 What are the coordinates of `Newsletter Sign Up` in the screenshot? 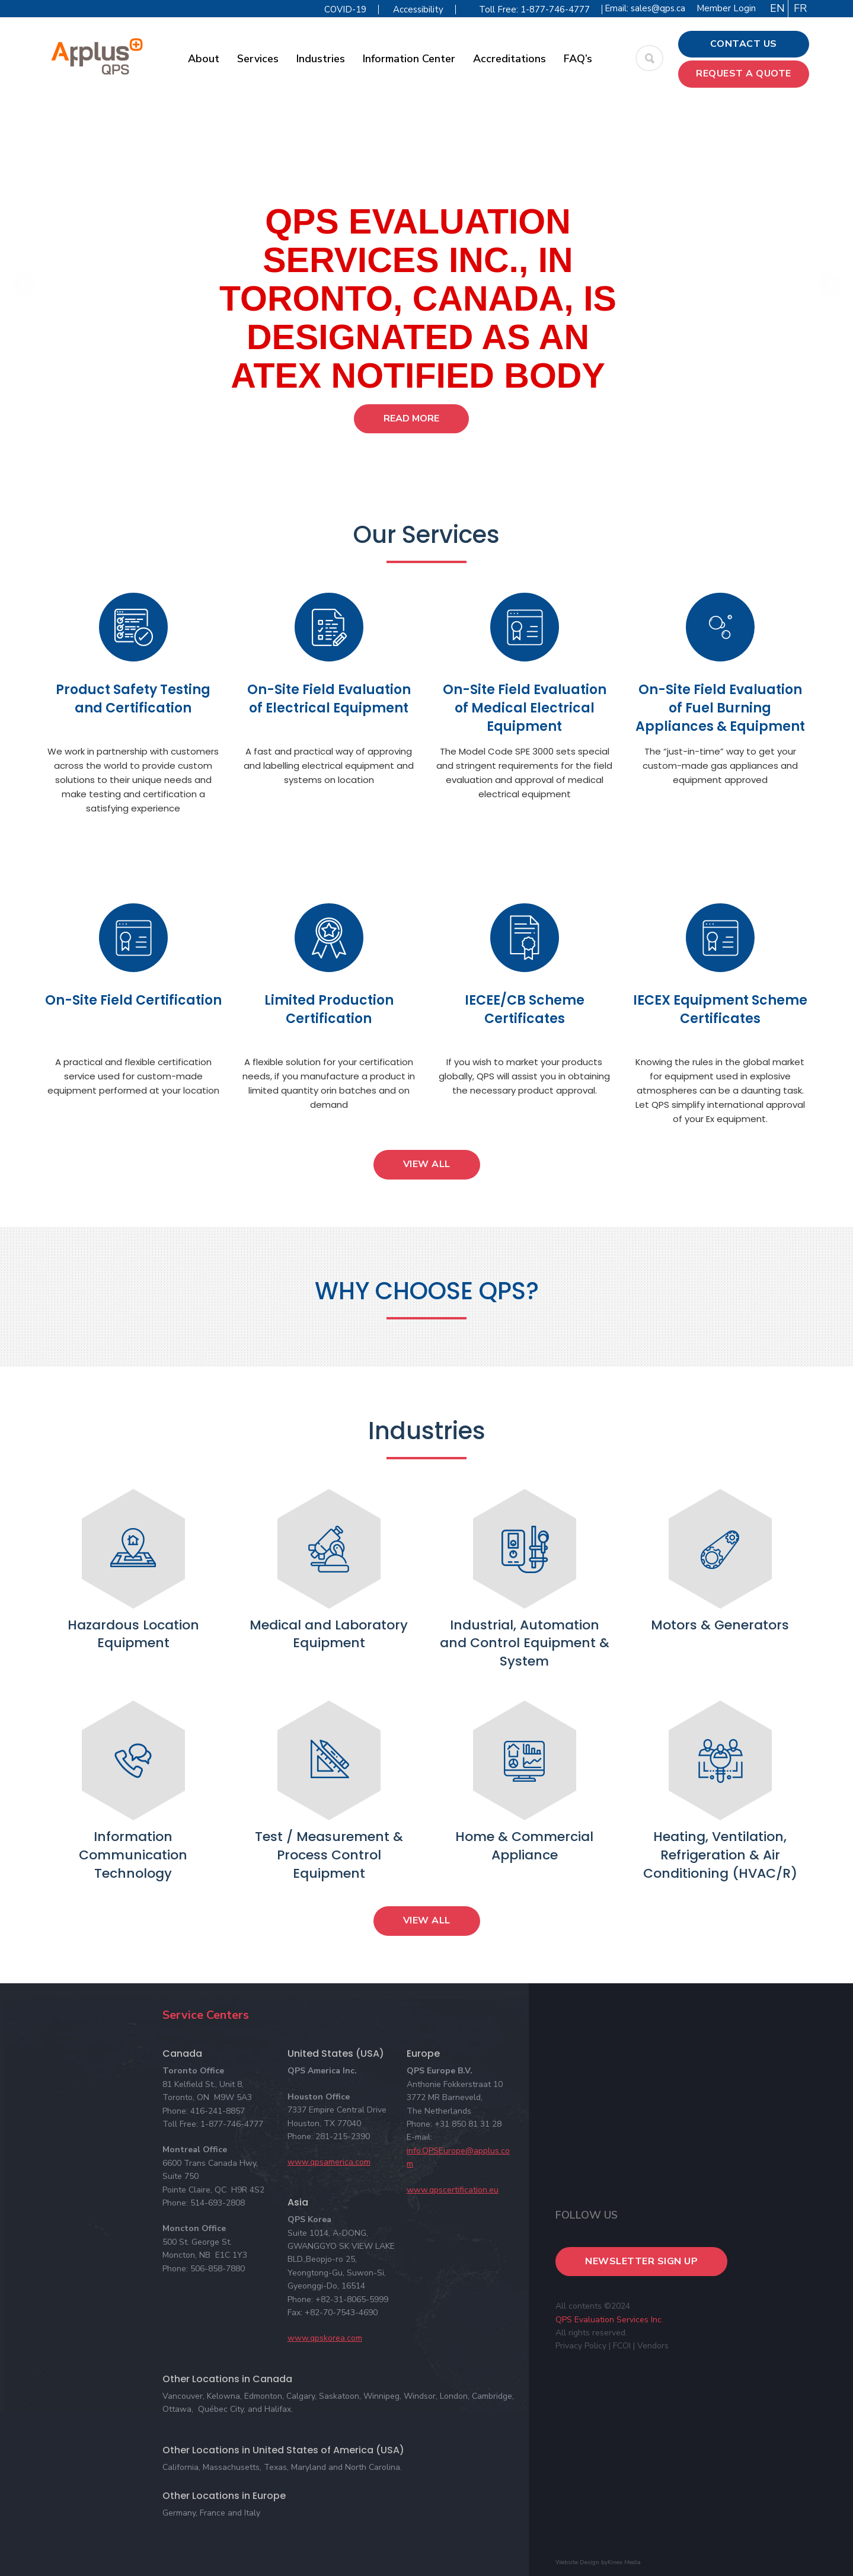 It's located at (641, 2261).